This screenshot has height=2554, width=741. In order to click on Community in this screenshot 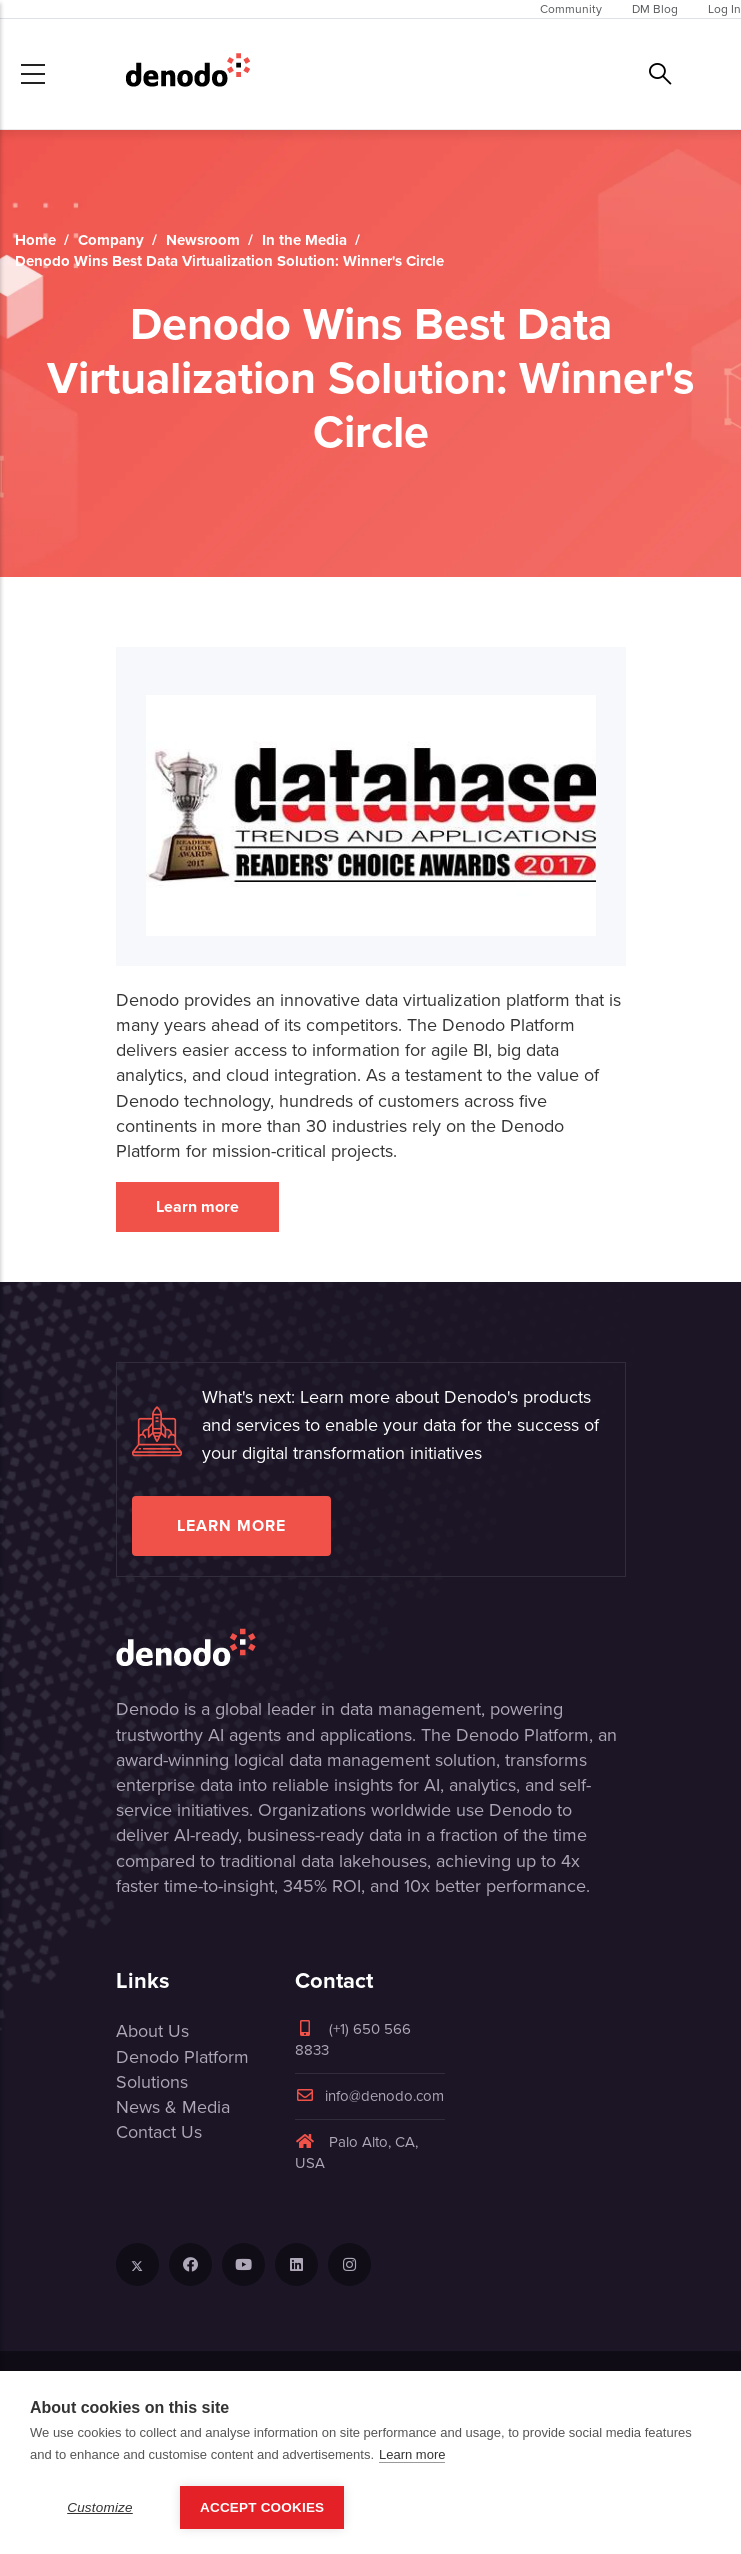, I will do `click(571, 9)`.